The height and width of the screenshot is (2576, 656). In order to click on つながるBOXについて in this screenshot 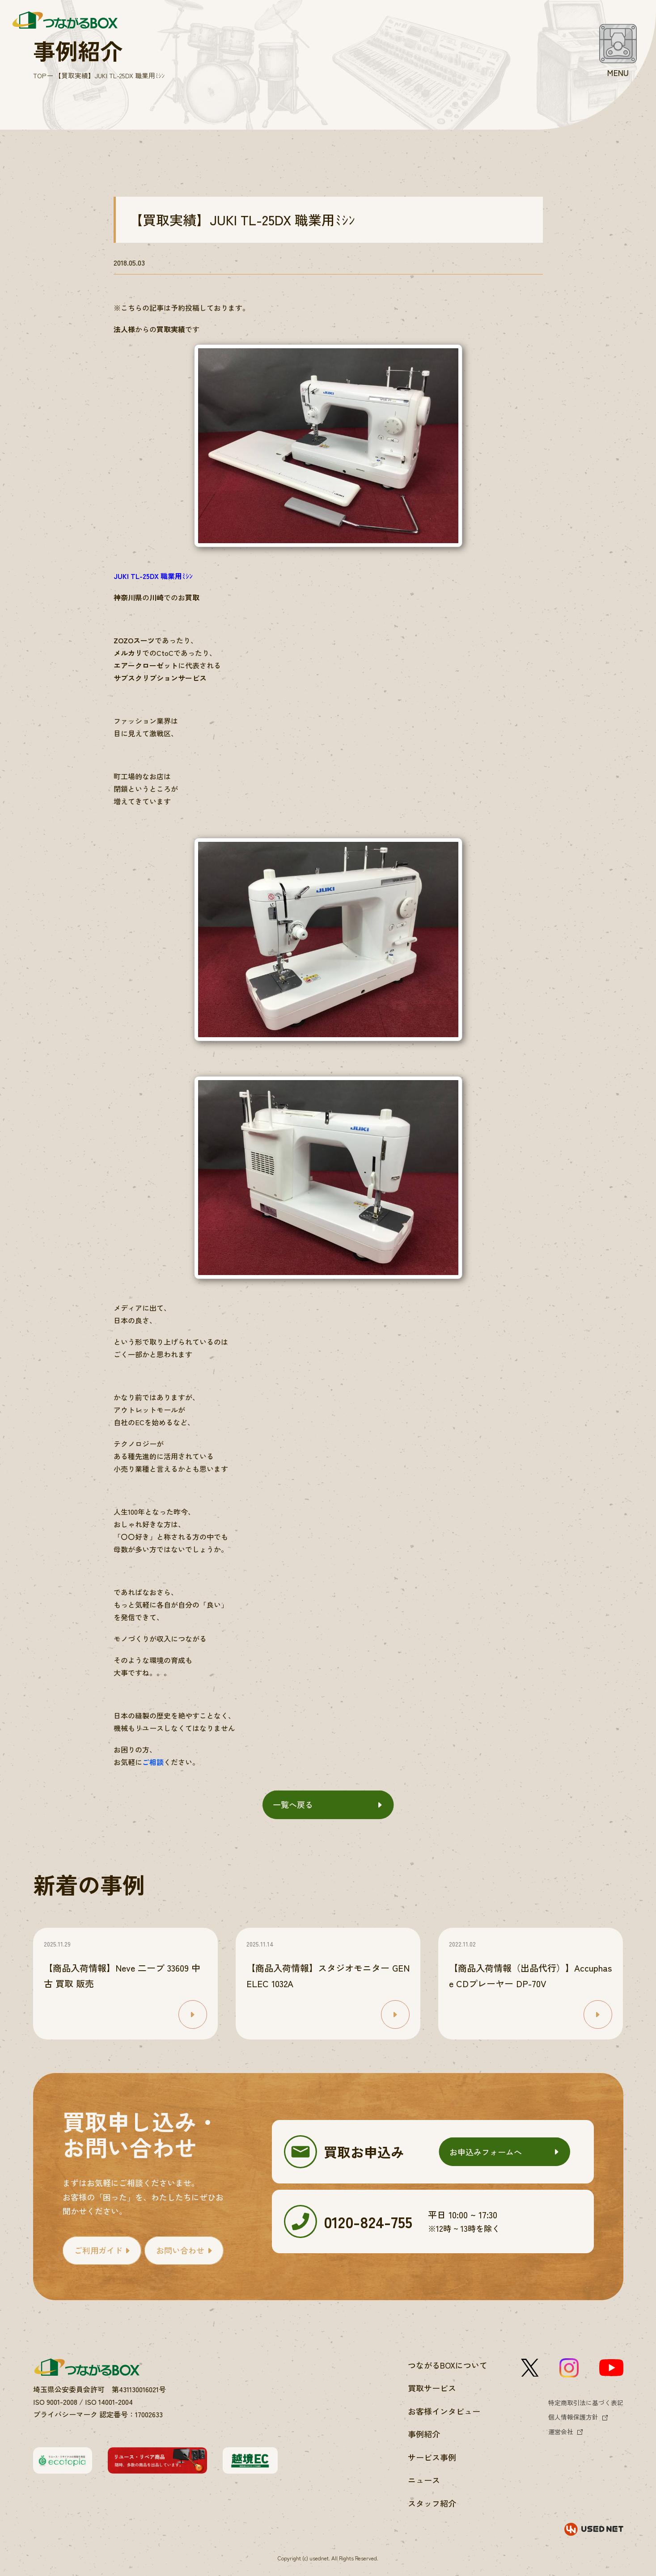, I will do `click(447, 2365)`.